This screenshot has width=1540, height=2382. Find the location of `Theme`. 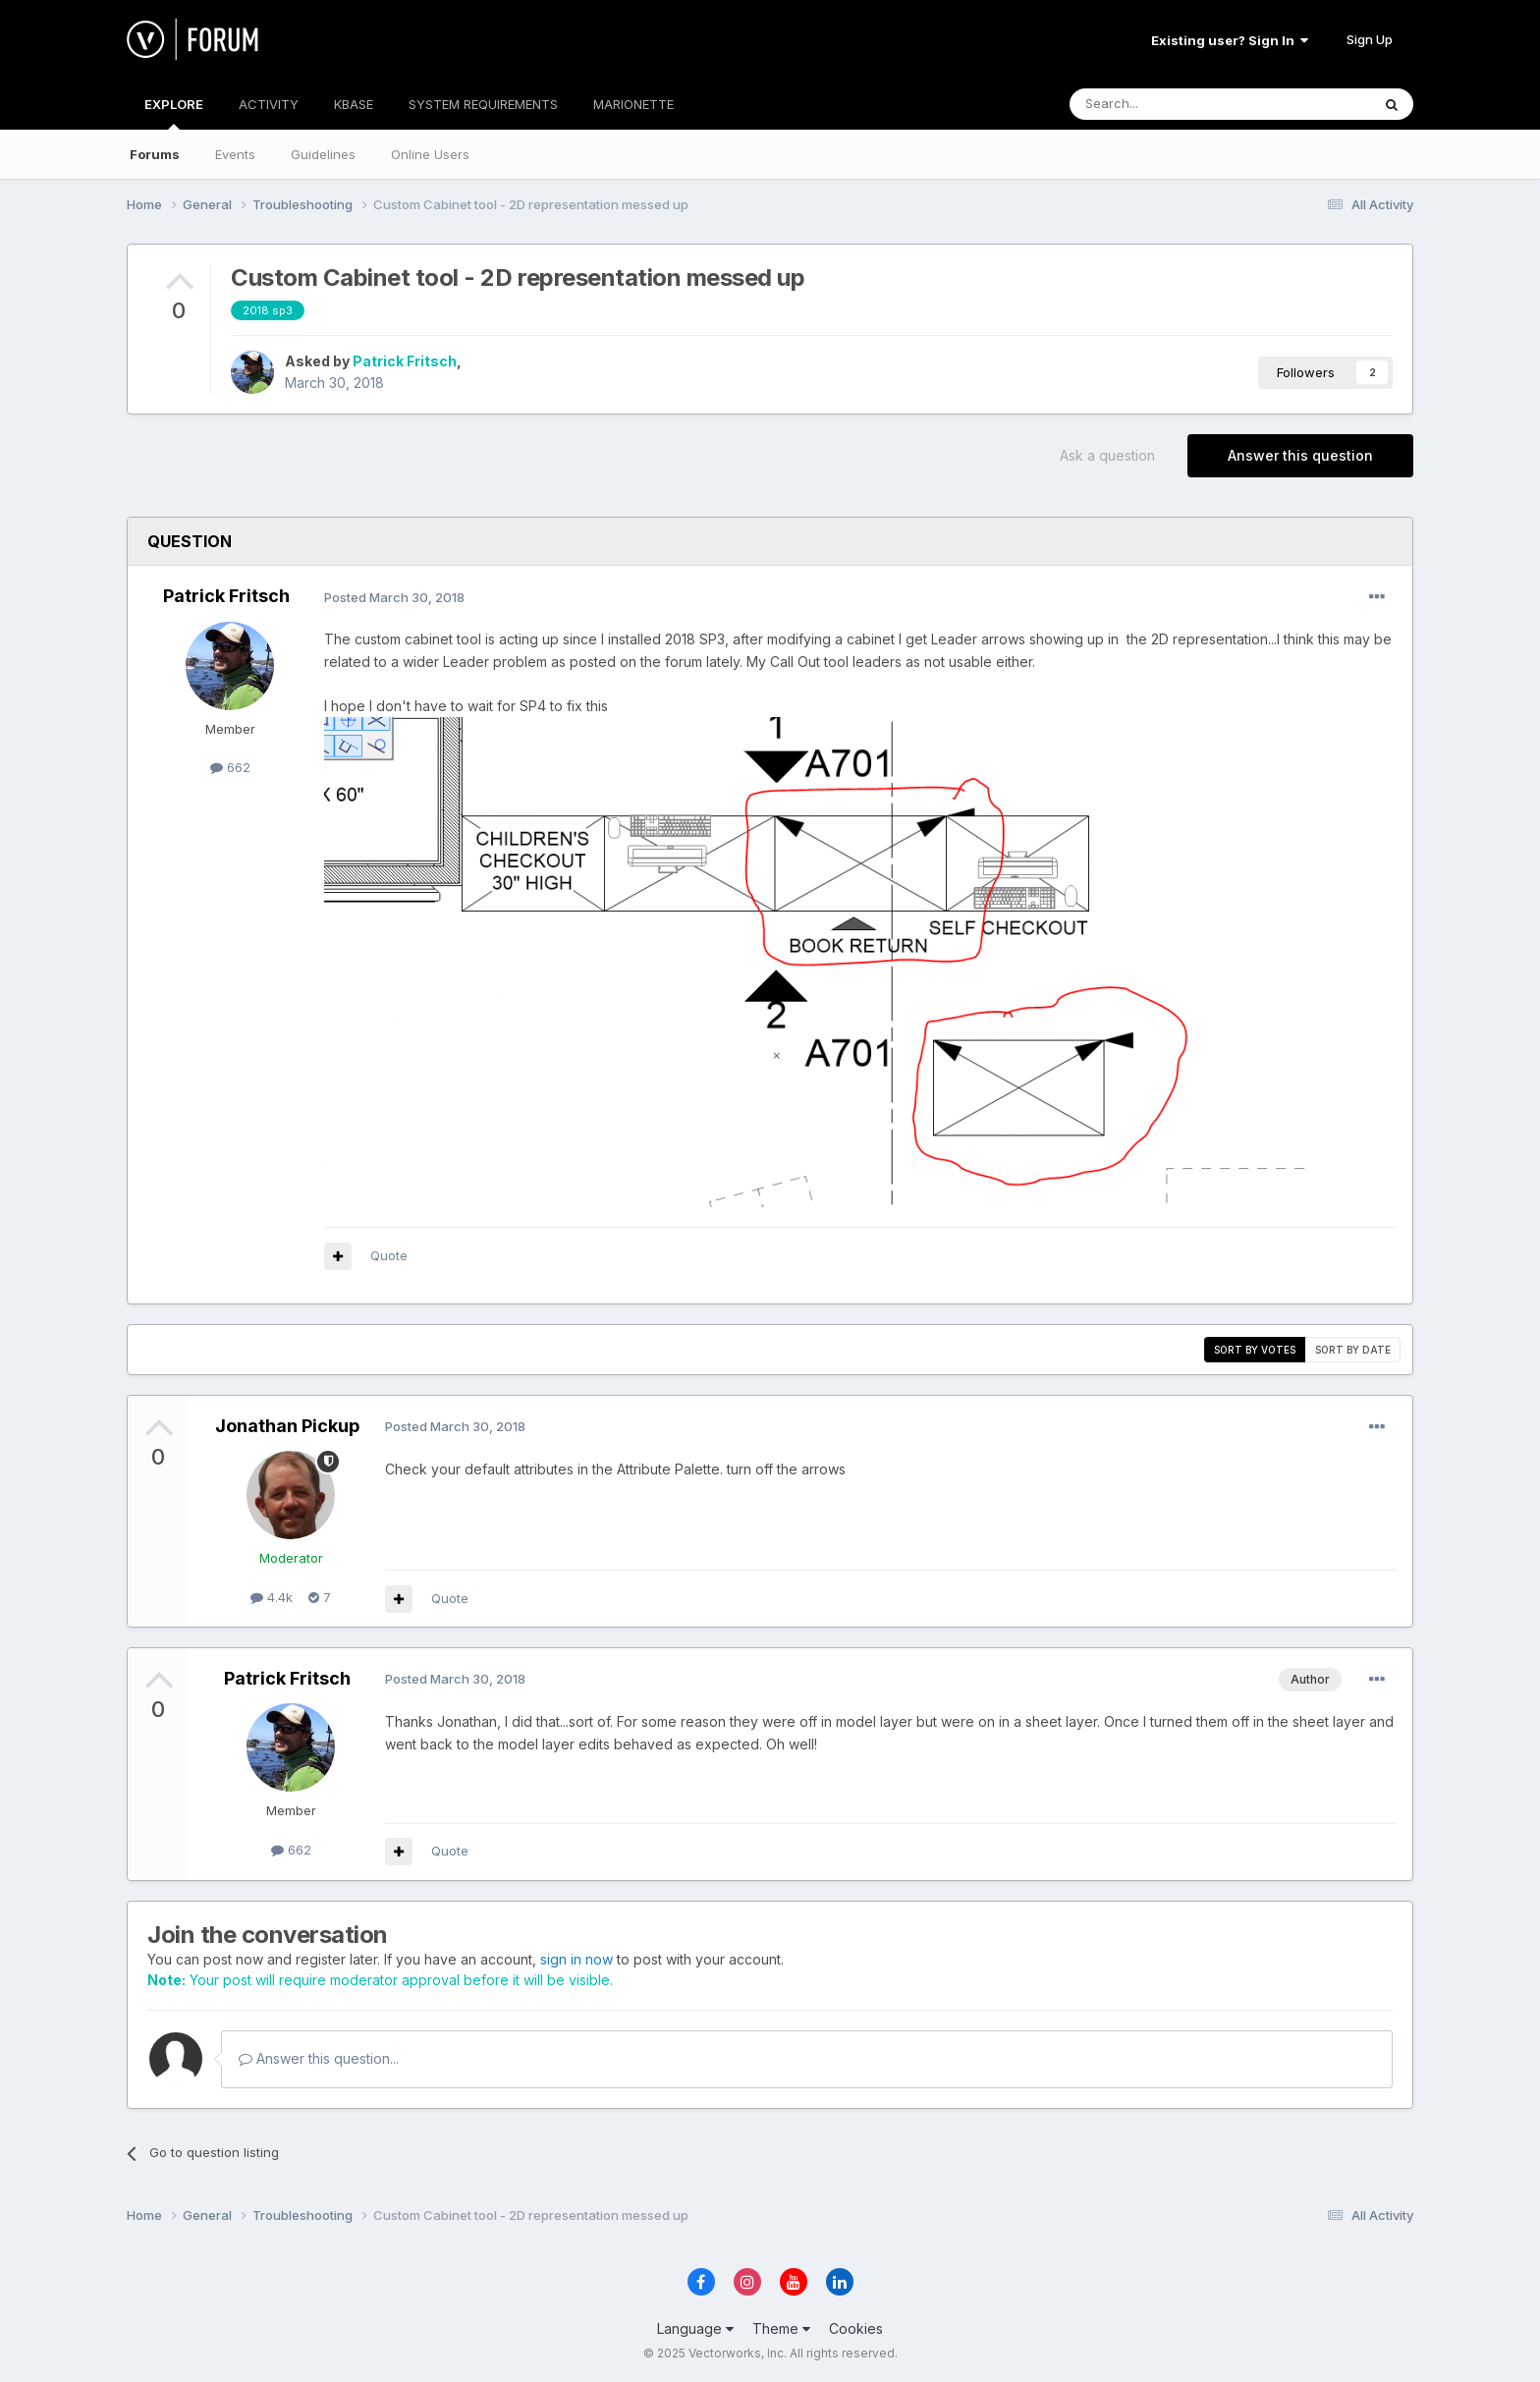

Theme is located at coordinates (781, 2328).